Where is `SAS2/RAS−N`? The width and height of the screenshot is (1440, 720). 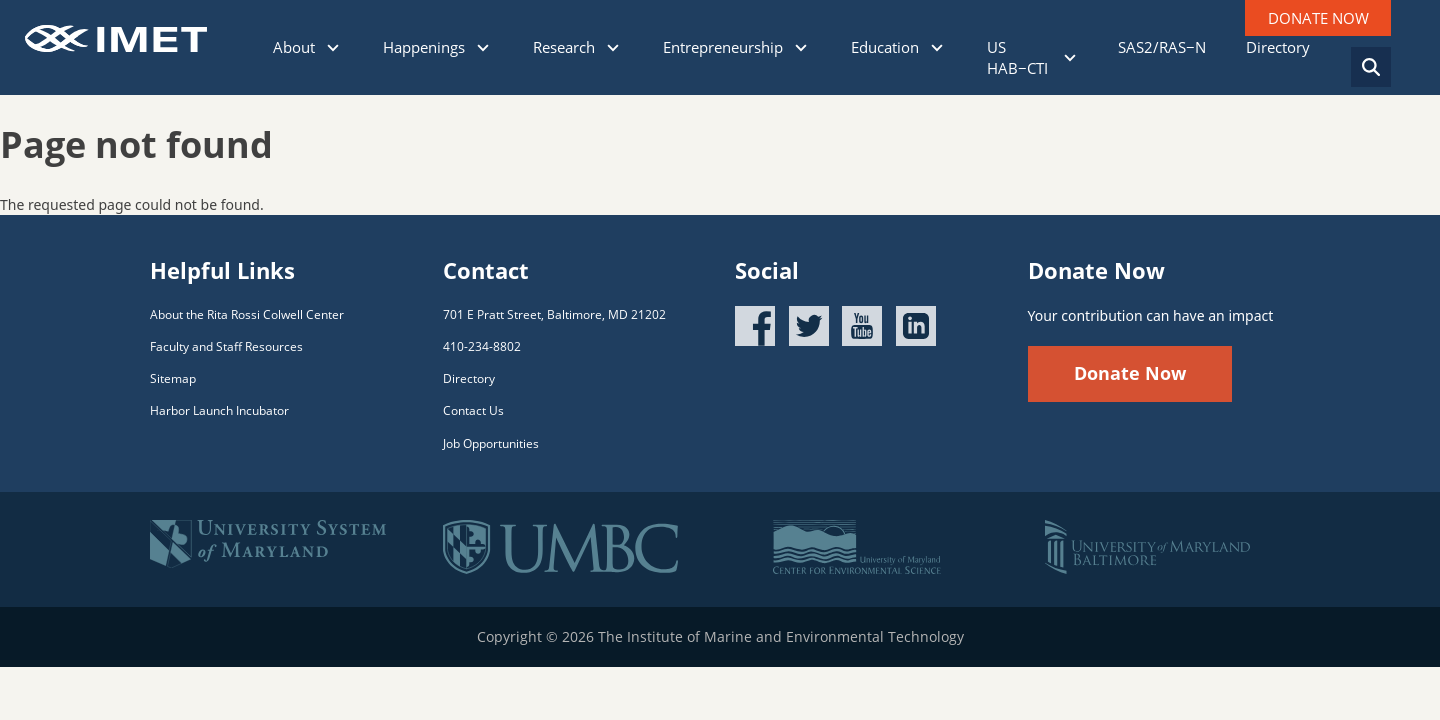 SAS2/RAS−N is located at coordinates (1162, 47).